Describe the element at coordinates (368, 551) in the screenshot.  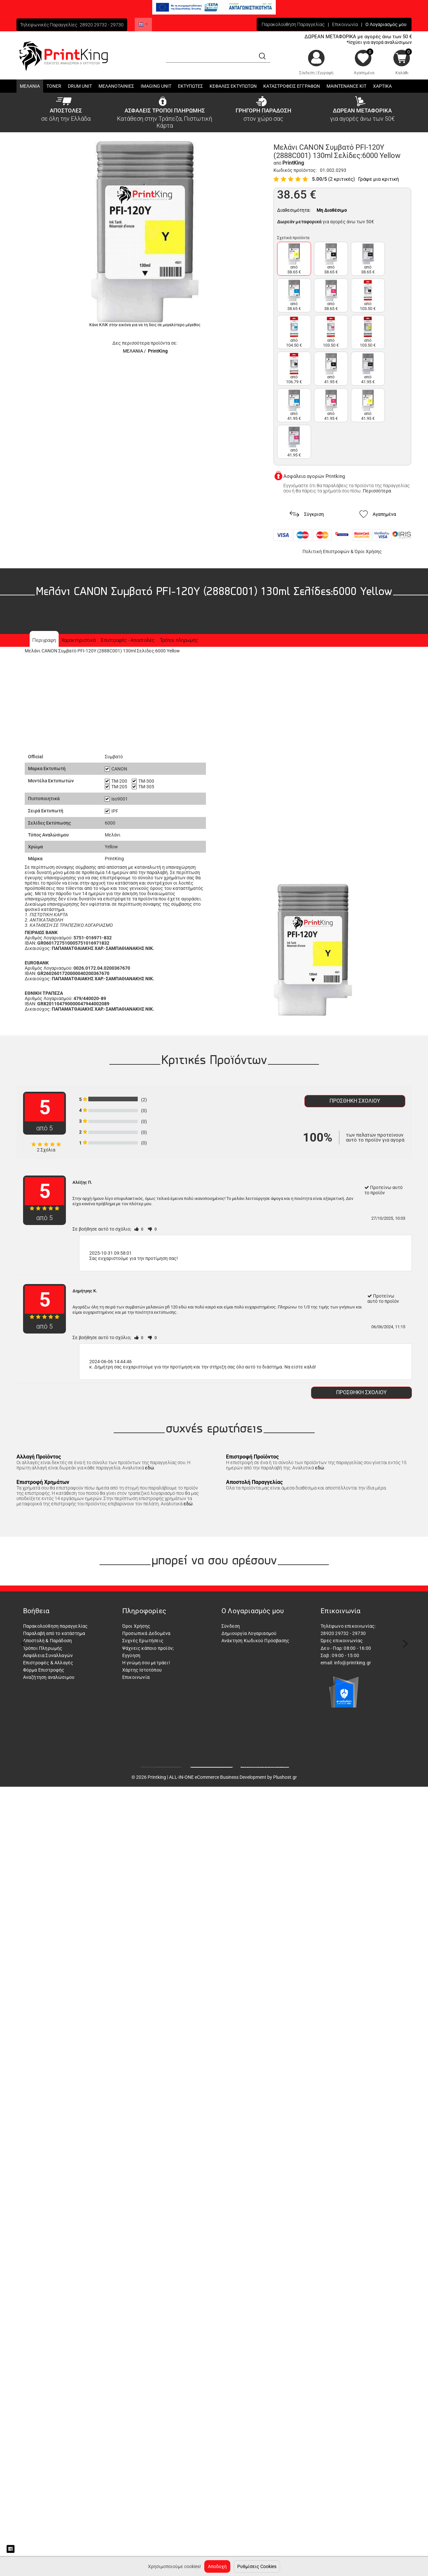
I see `Όροι Χρήσης` at that location.